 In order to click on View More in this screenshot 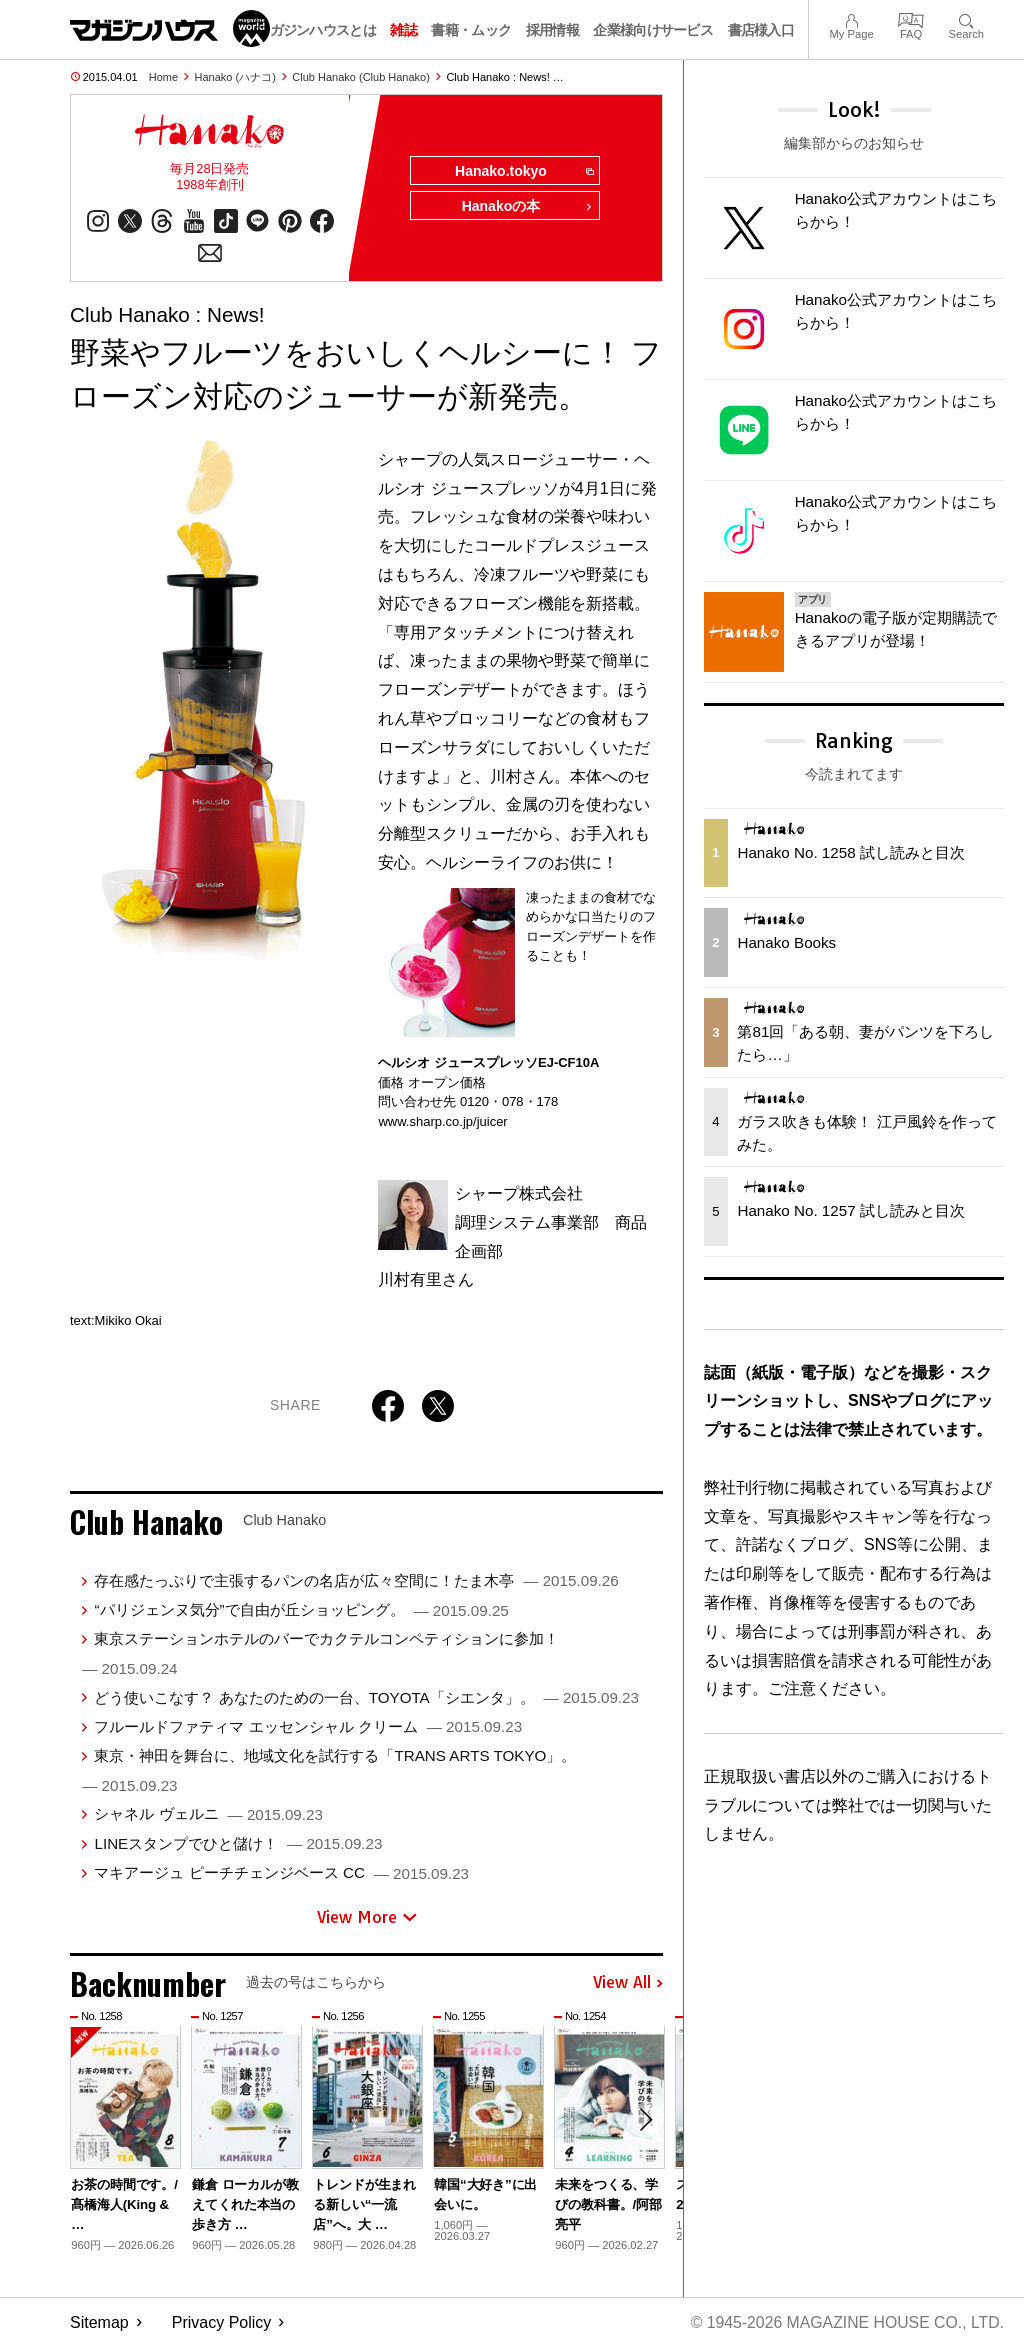, I will do `click(367, 1918)`.